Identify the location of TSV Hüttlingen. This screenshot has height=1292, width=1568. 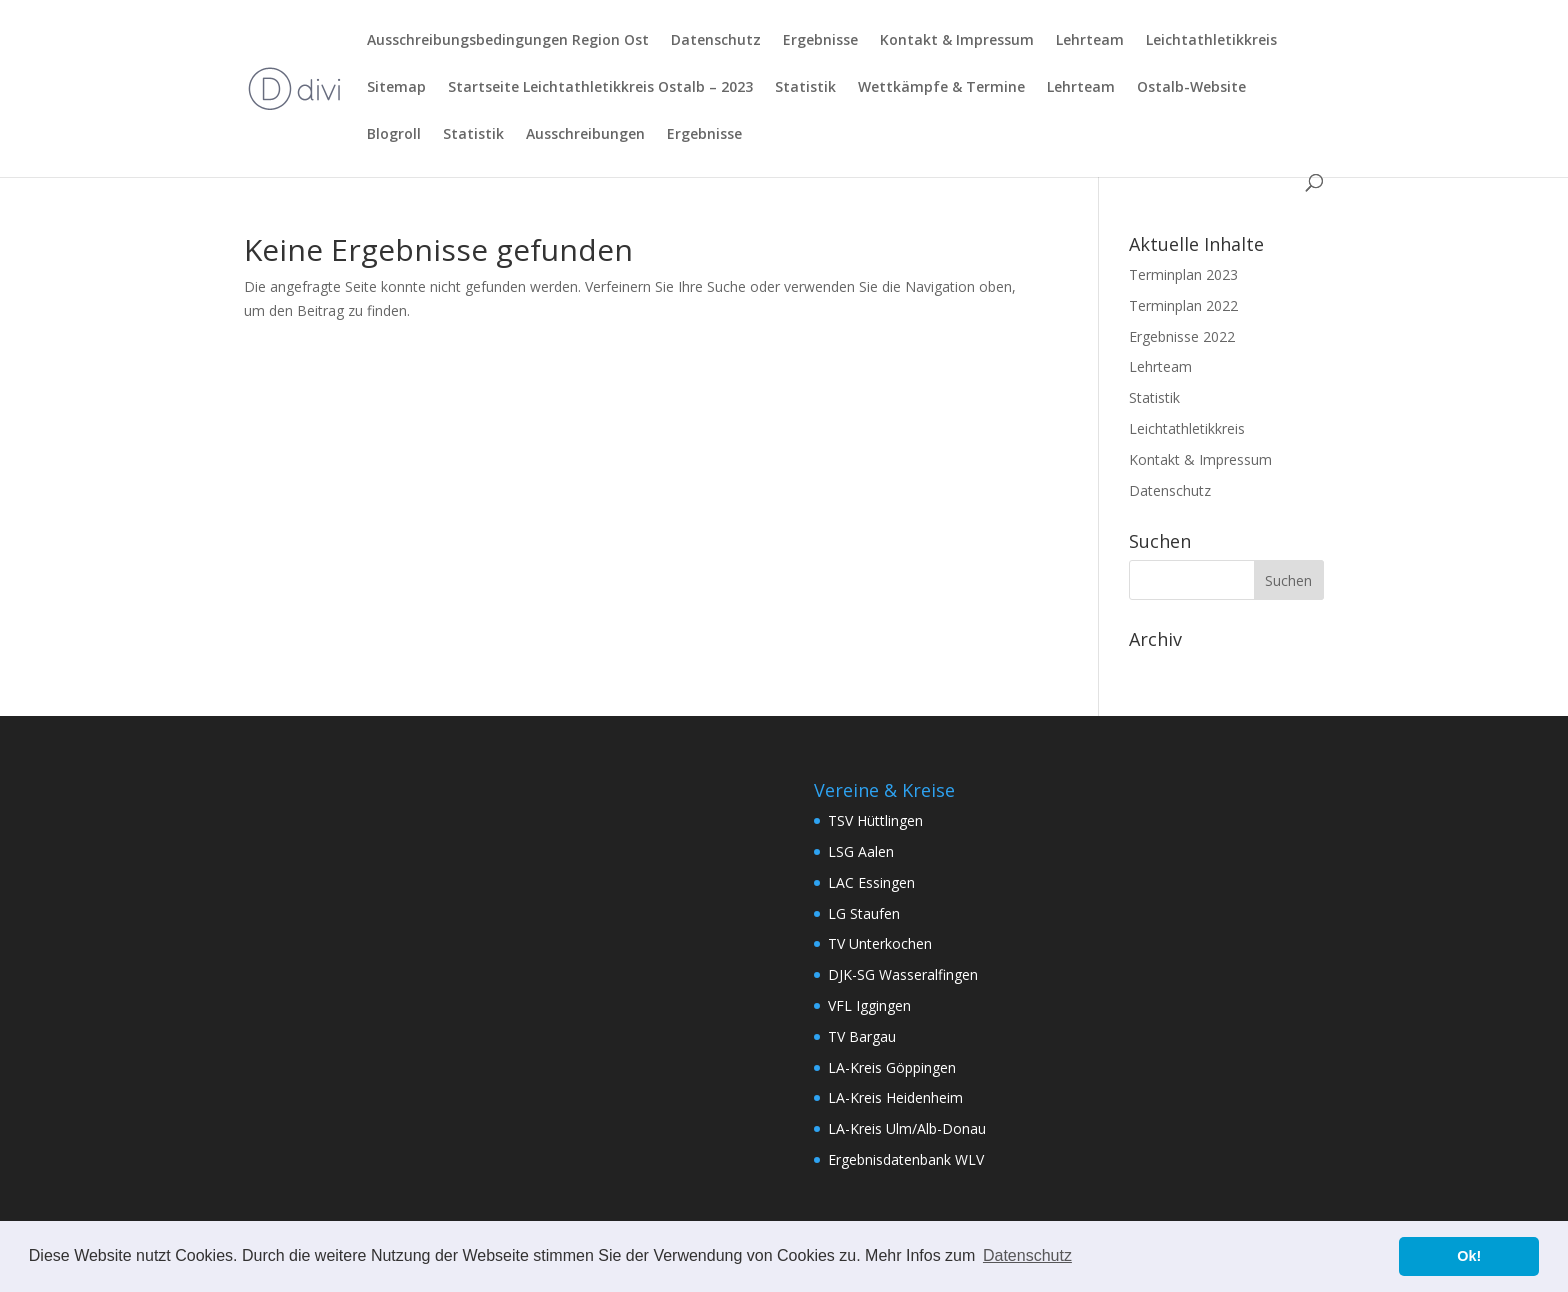
(875, 820).